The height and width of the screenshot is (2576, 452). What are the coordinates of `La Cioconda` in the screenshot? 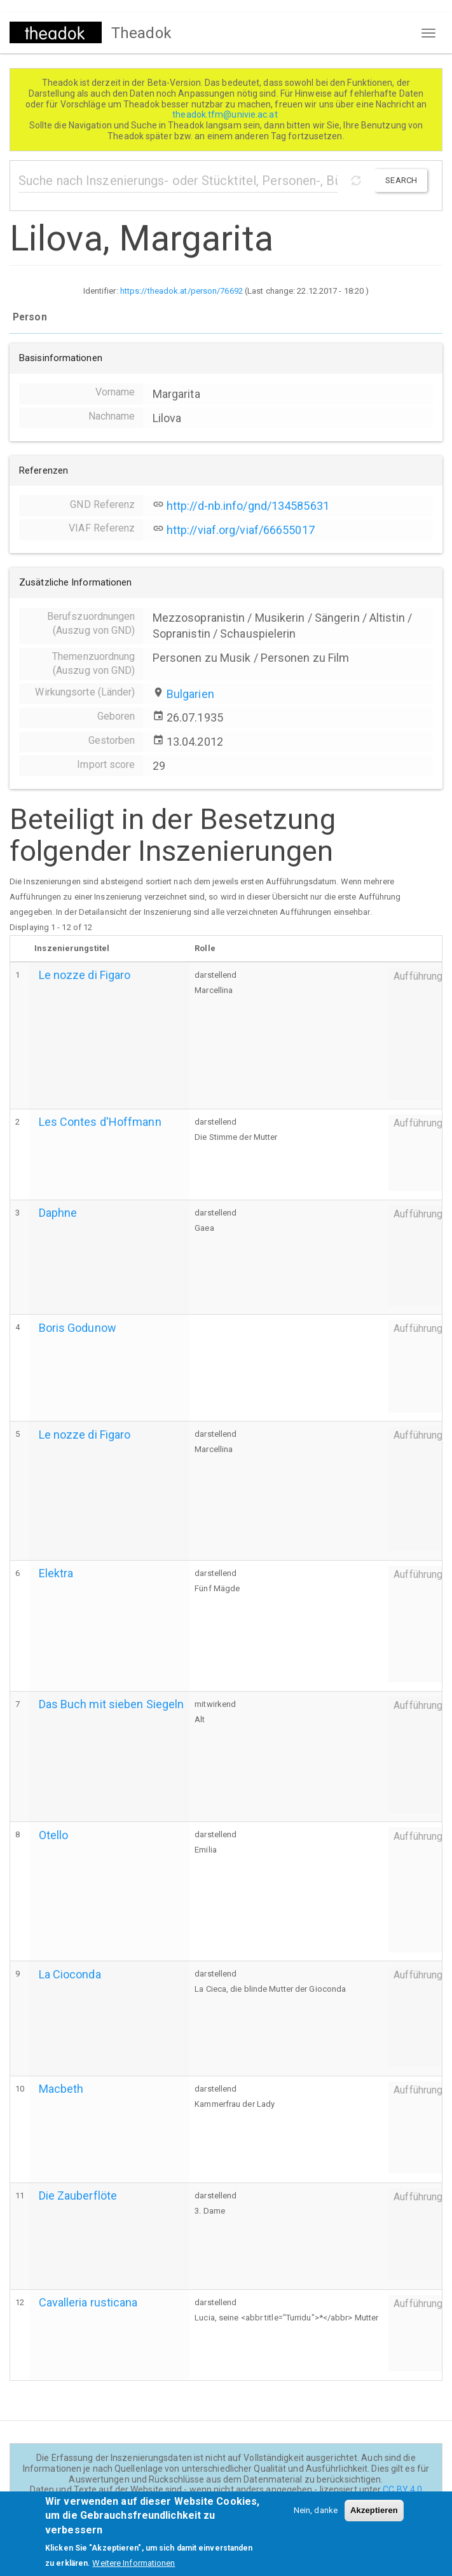 It's located at (70, 1974).